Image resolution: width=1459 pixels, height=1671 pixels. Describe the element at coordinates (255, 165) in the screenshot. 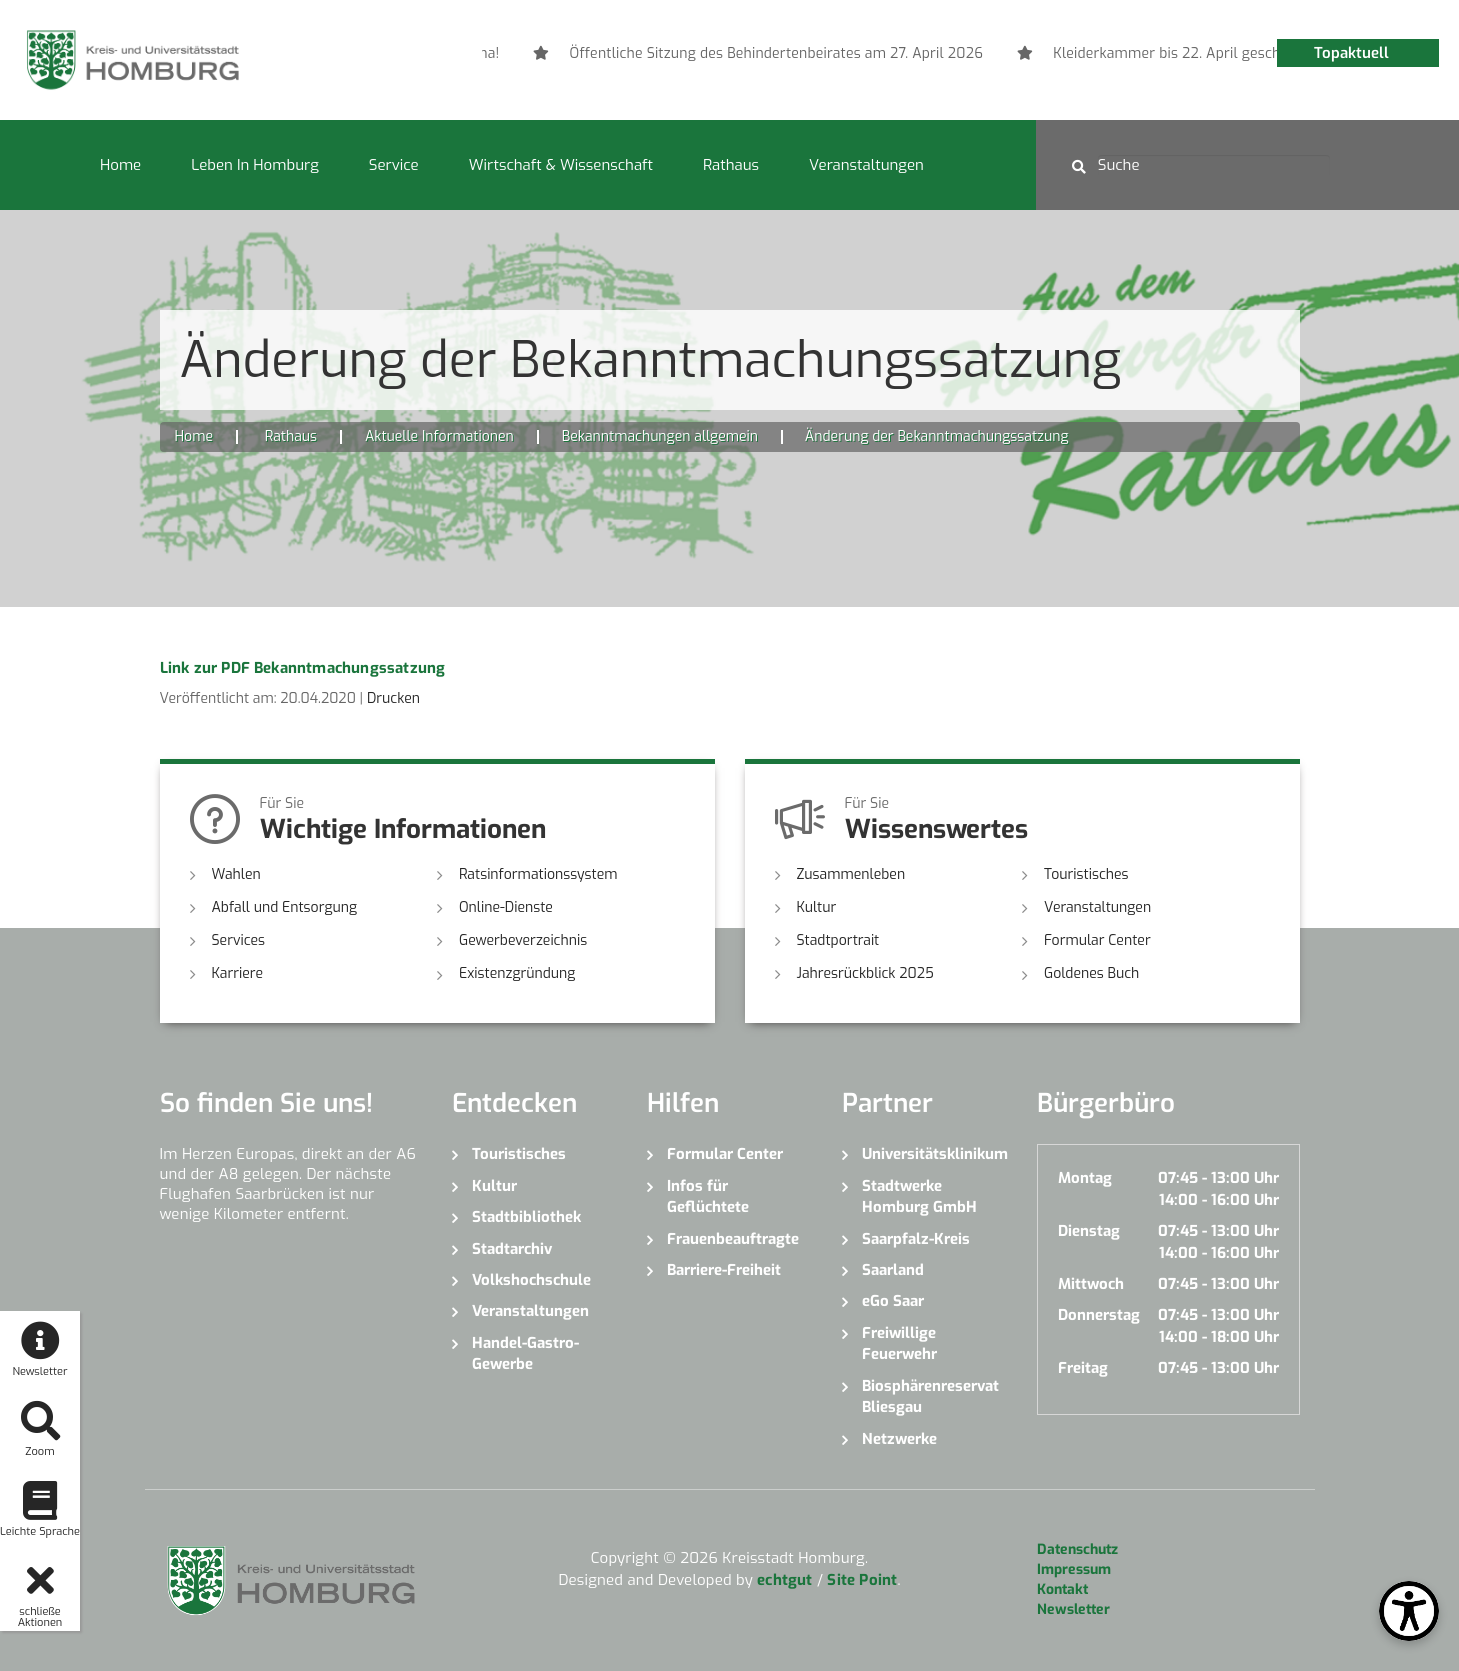

I see `Leben in Homburg` at that location.